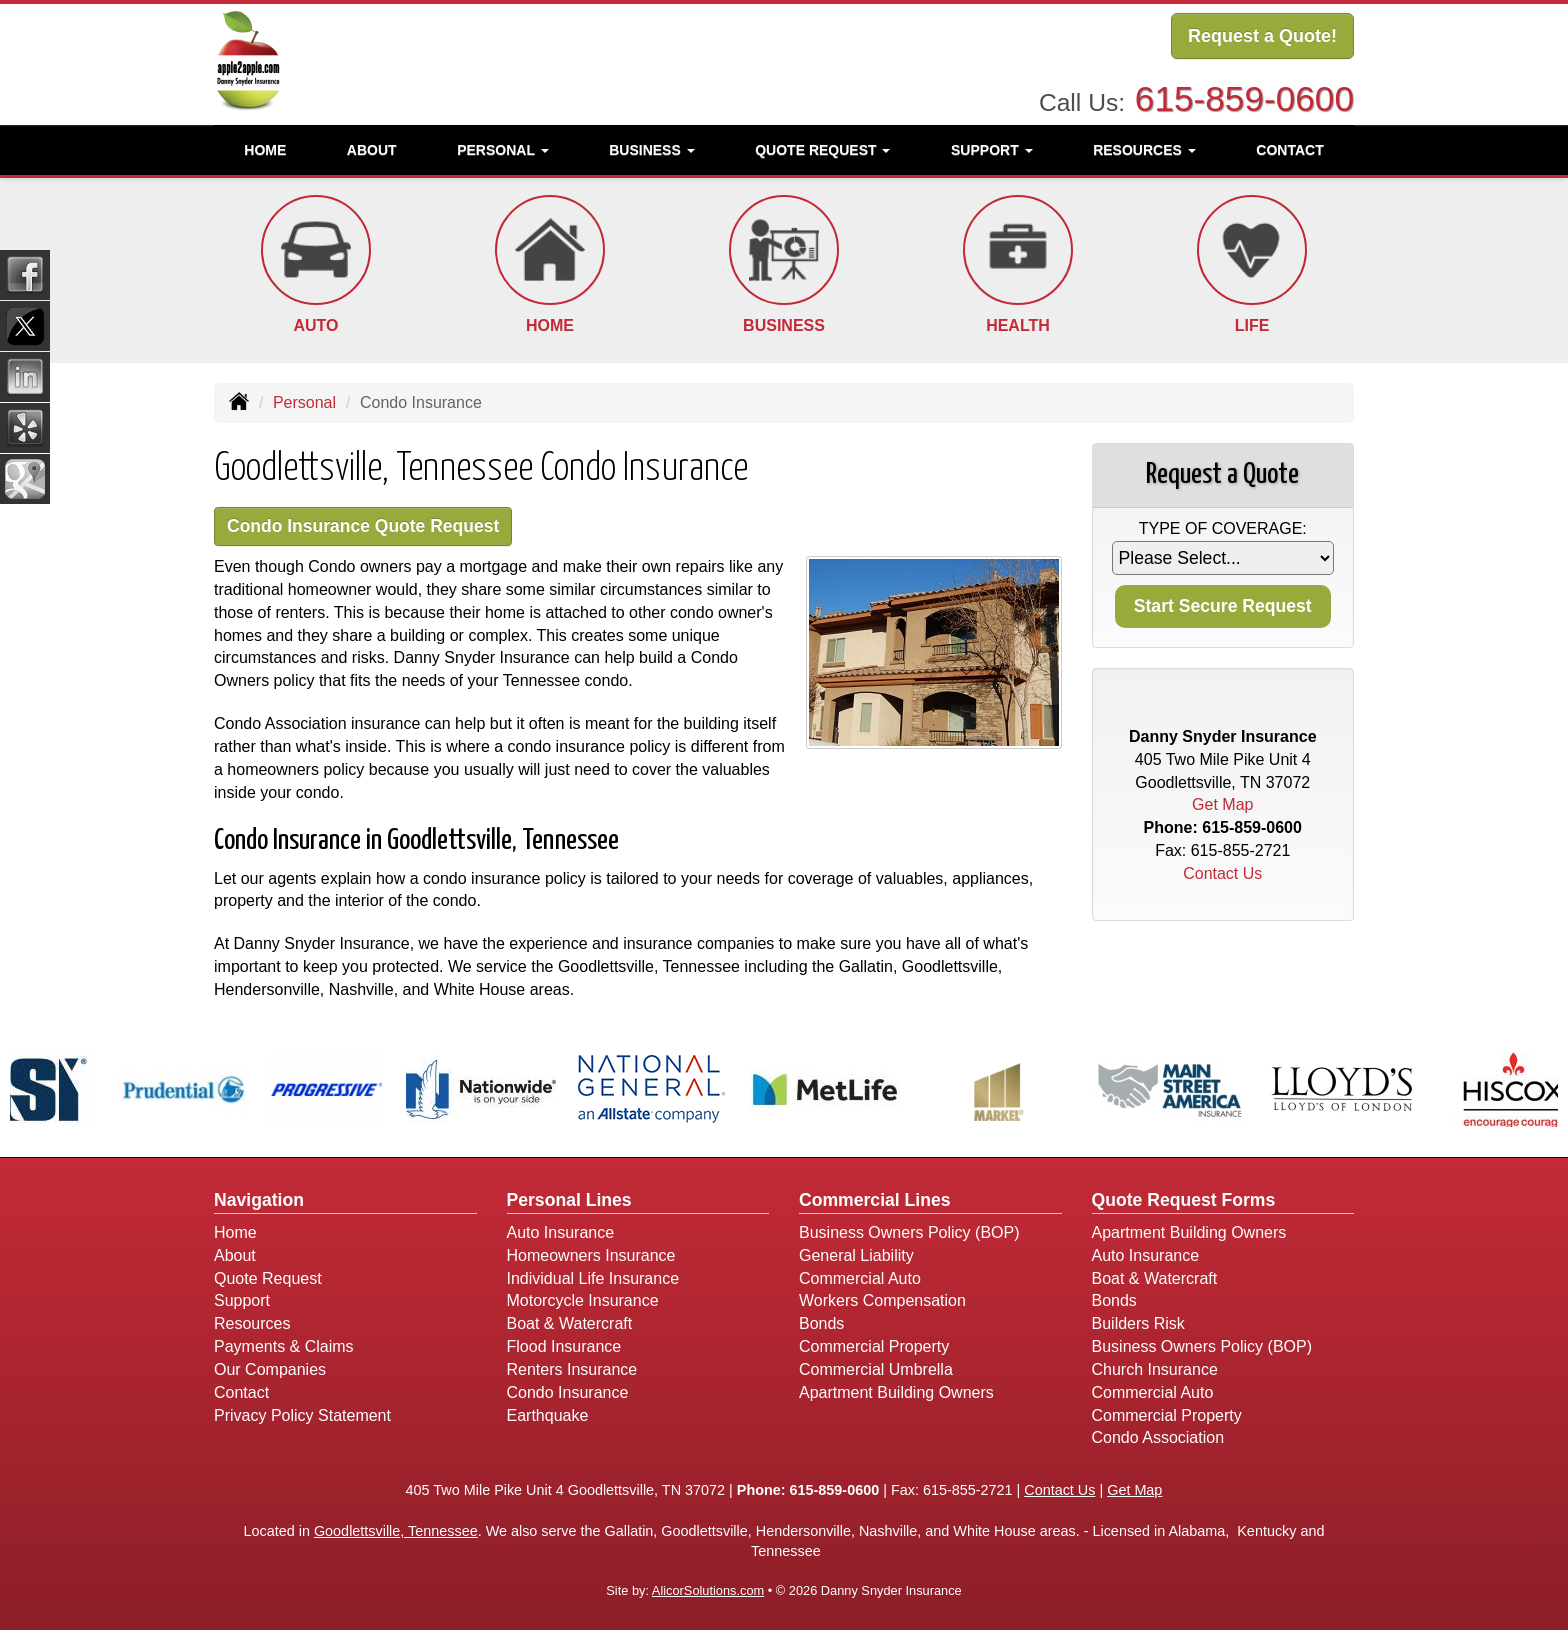 The image size is (1568, 1633). What do you see at coordinates (1184, 1202) in the screenshot?
I see `Quote Request Forms [Quote Request]` at bounding box center [1184, 1202].